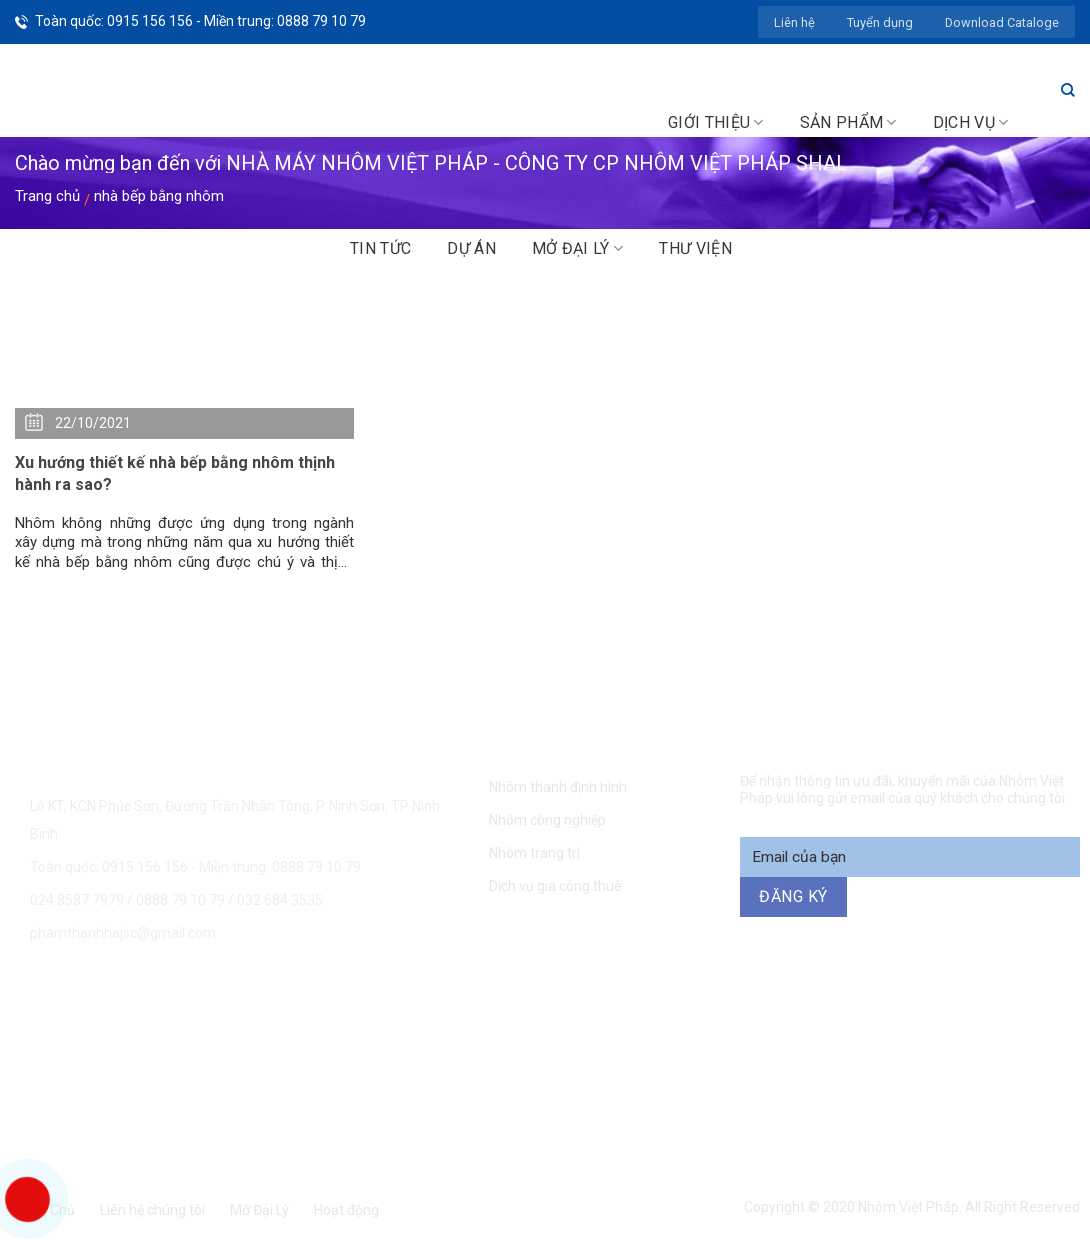 This screenshot has height=1248, width=1090. I want to click on Sản phẩm, so click(848, 122).